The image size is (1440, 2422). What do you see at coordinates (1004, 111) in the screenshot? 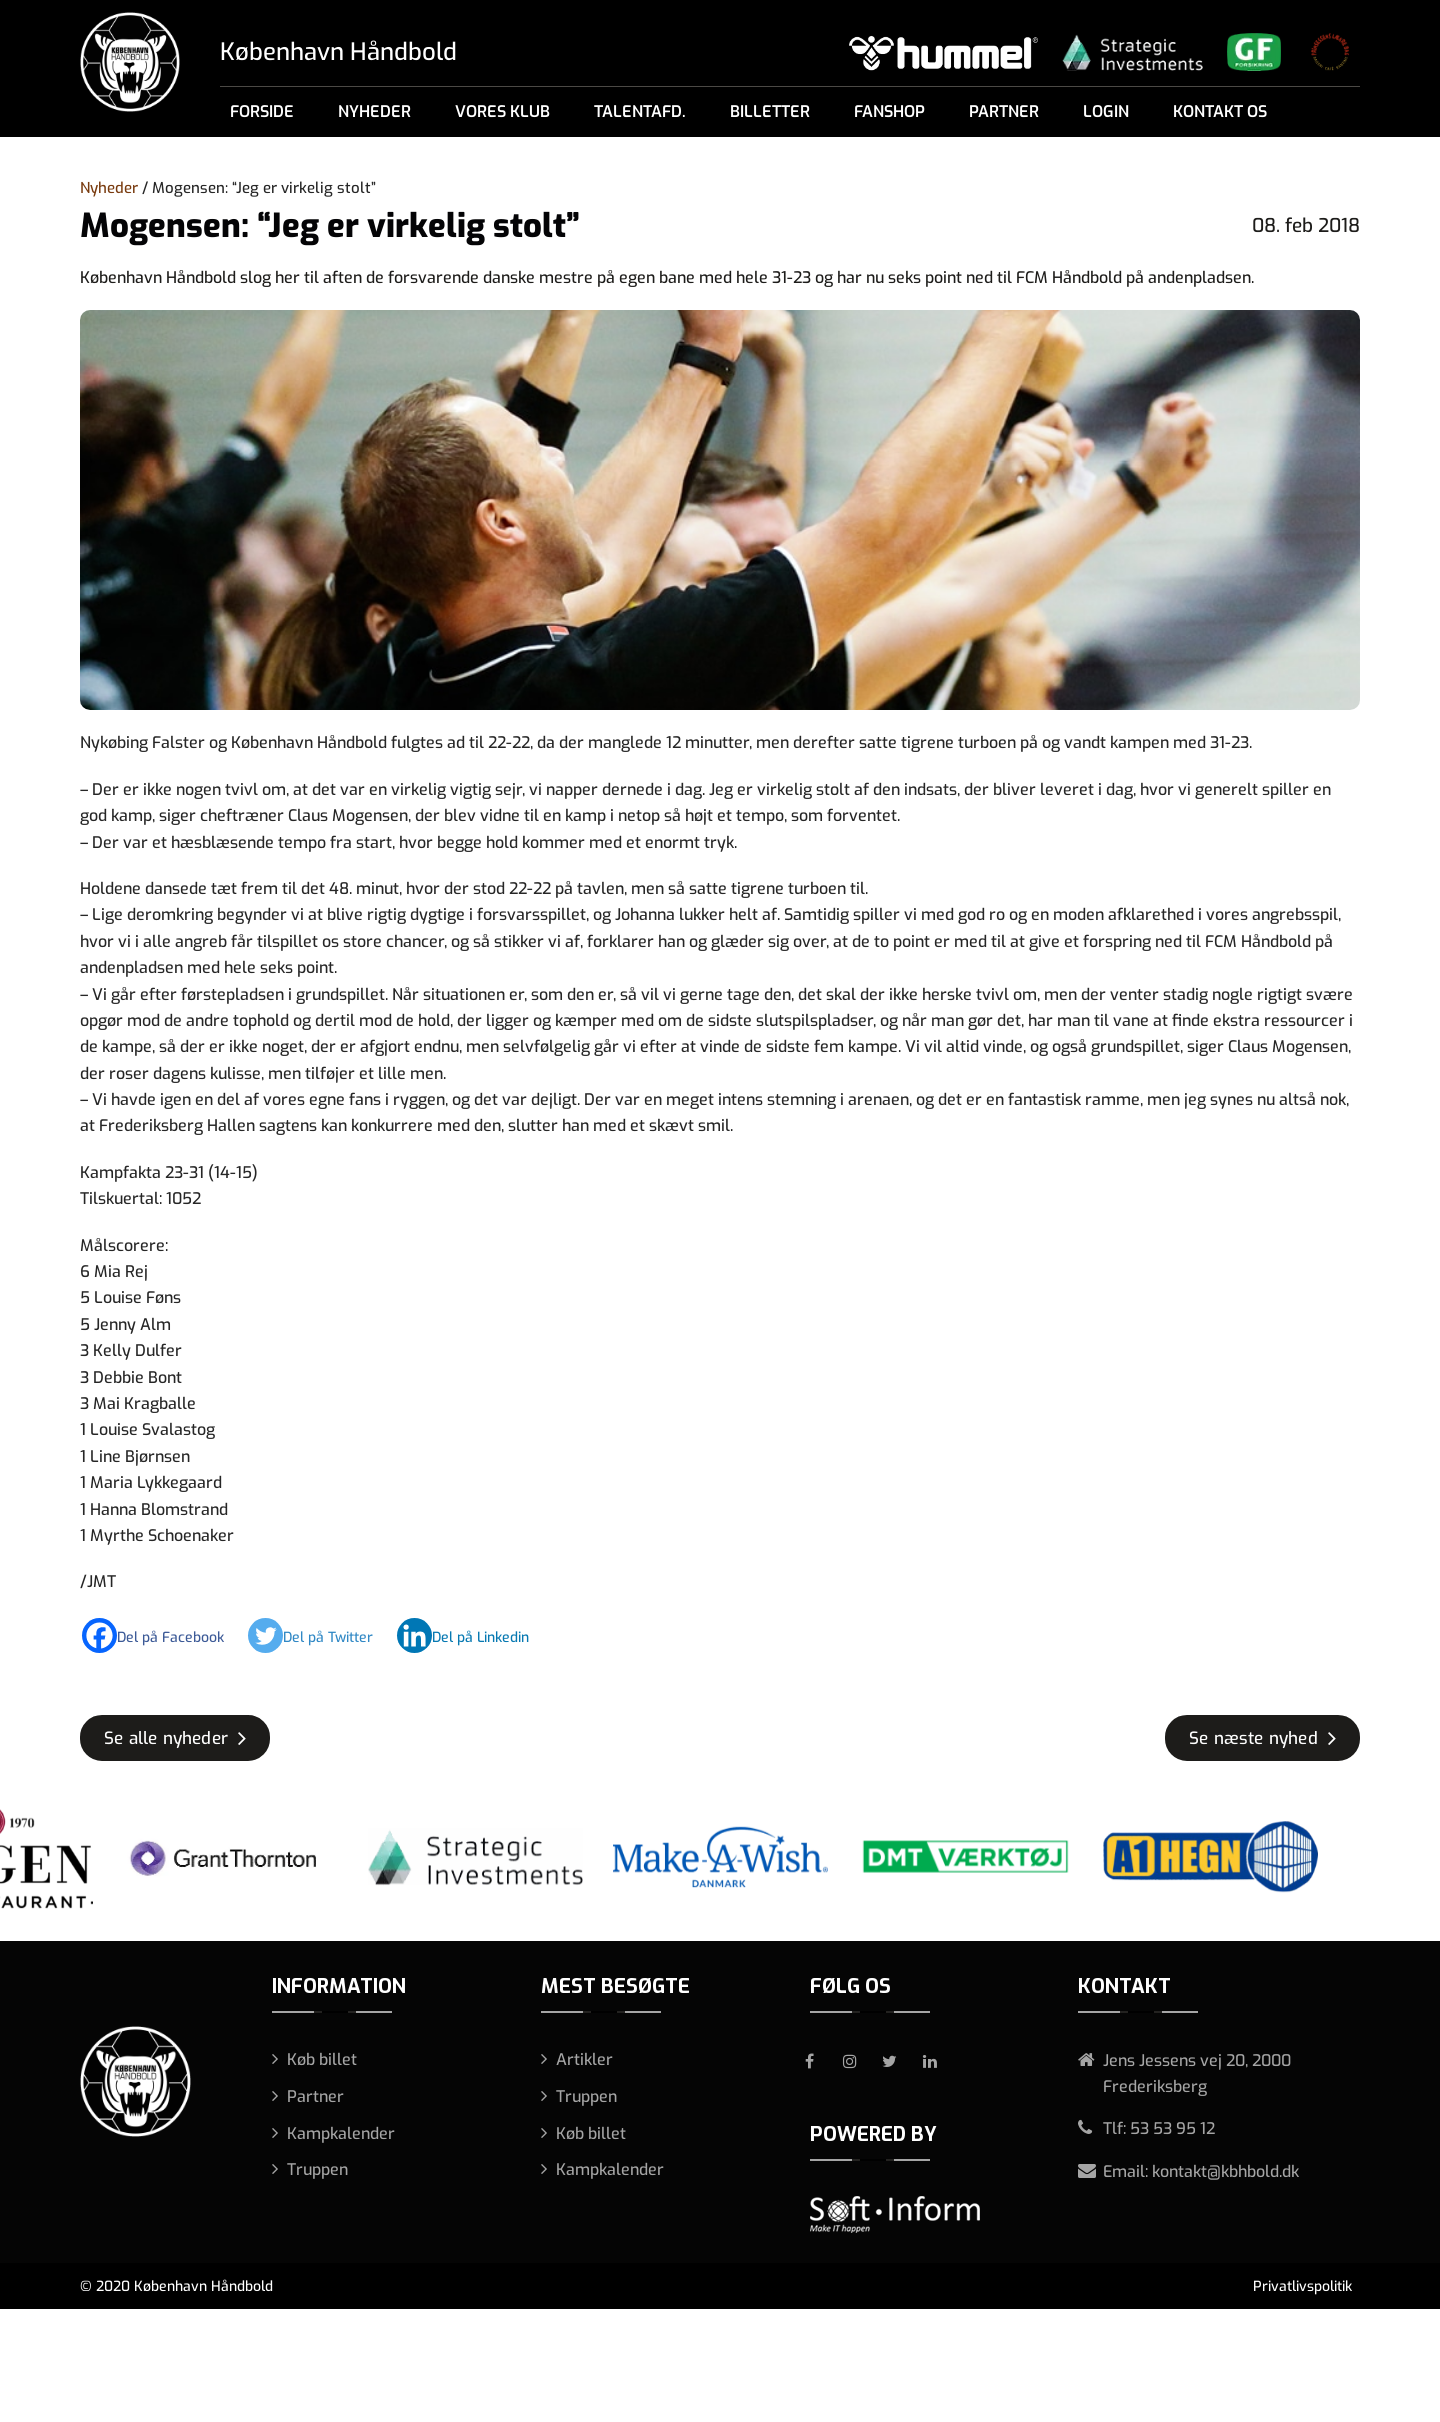
I see `Partner` at bounding box center [1004, 111].